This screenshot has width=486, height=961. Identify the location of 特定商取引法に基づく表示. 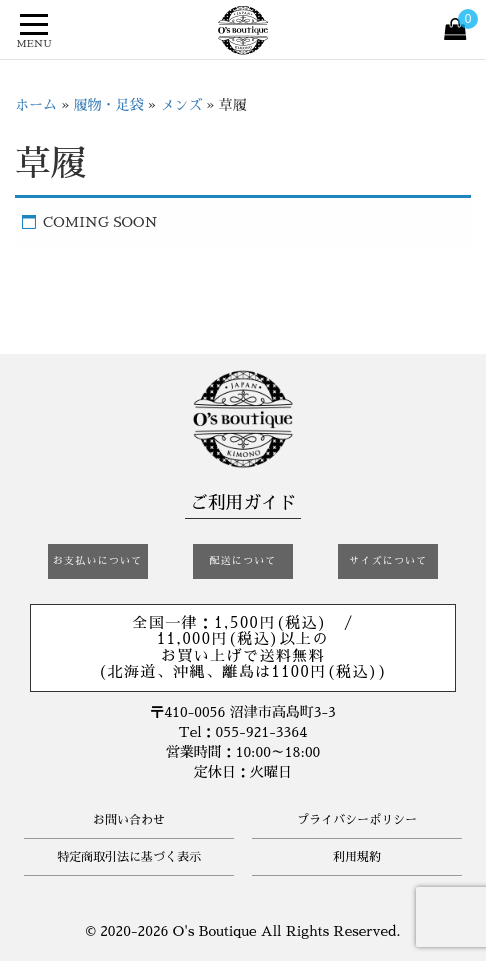
(129, 857).